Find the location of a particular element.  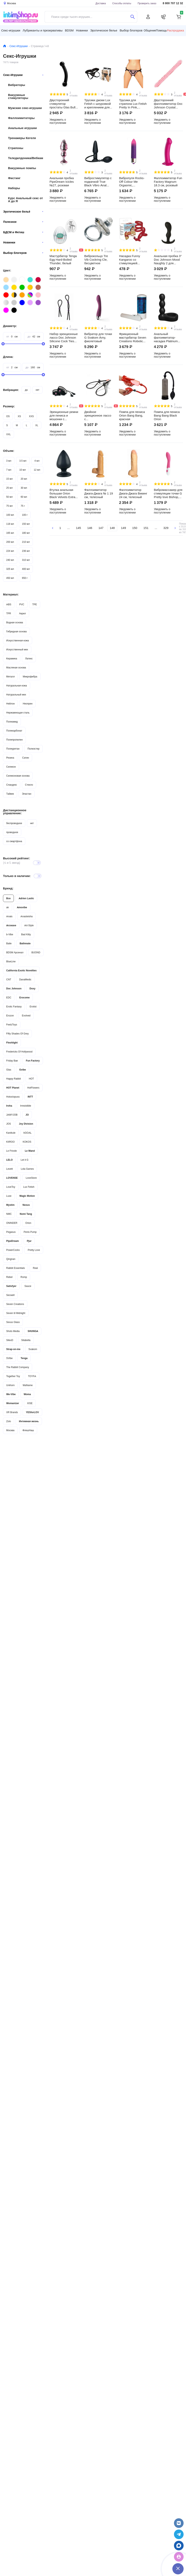

Анальная пробка PipeDream Icicles №27, розовая is located at coordinates (62, 181).